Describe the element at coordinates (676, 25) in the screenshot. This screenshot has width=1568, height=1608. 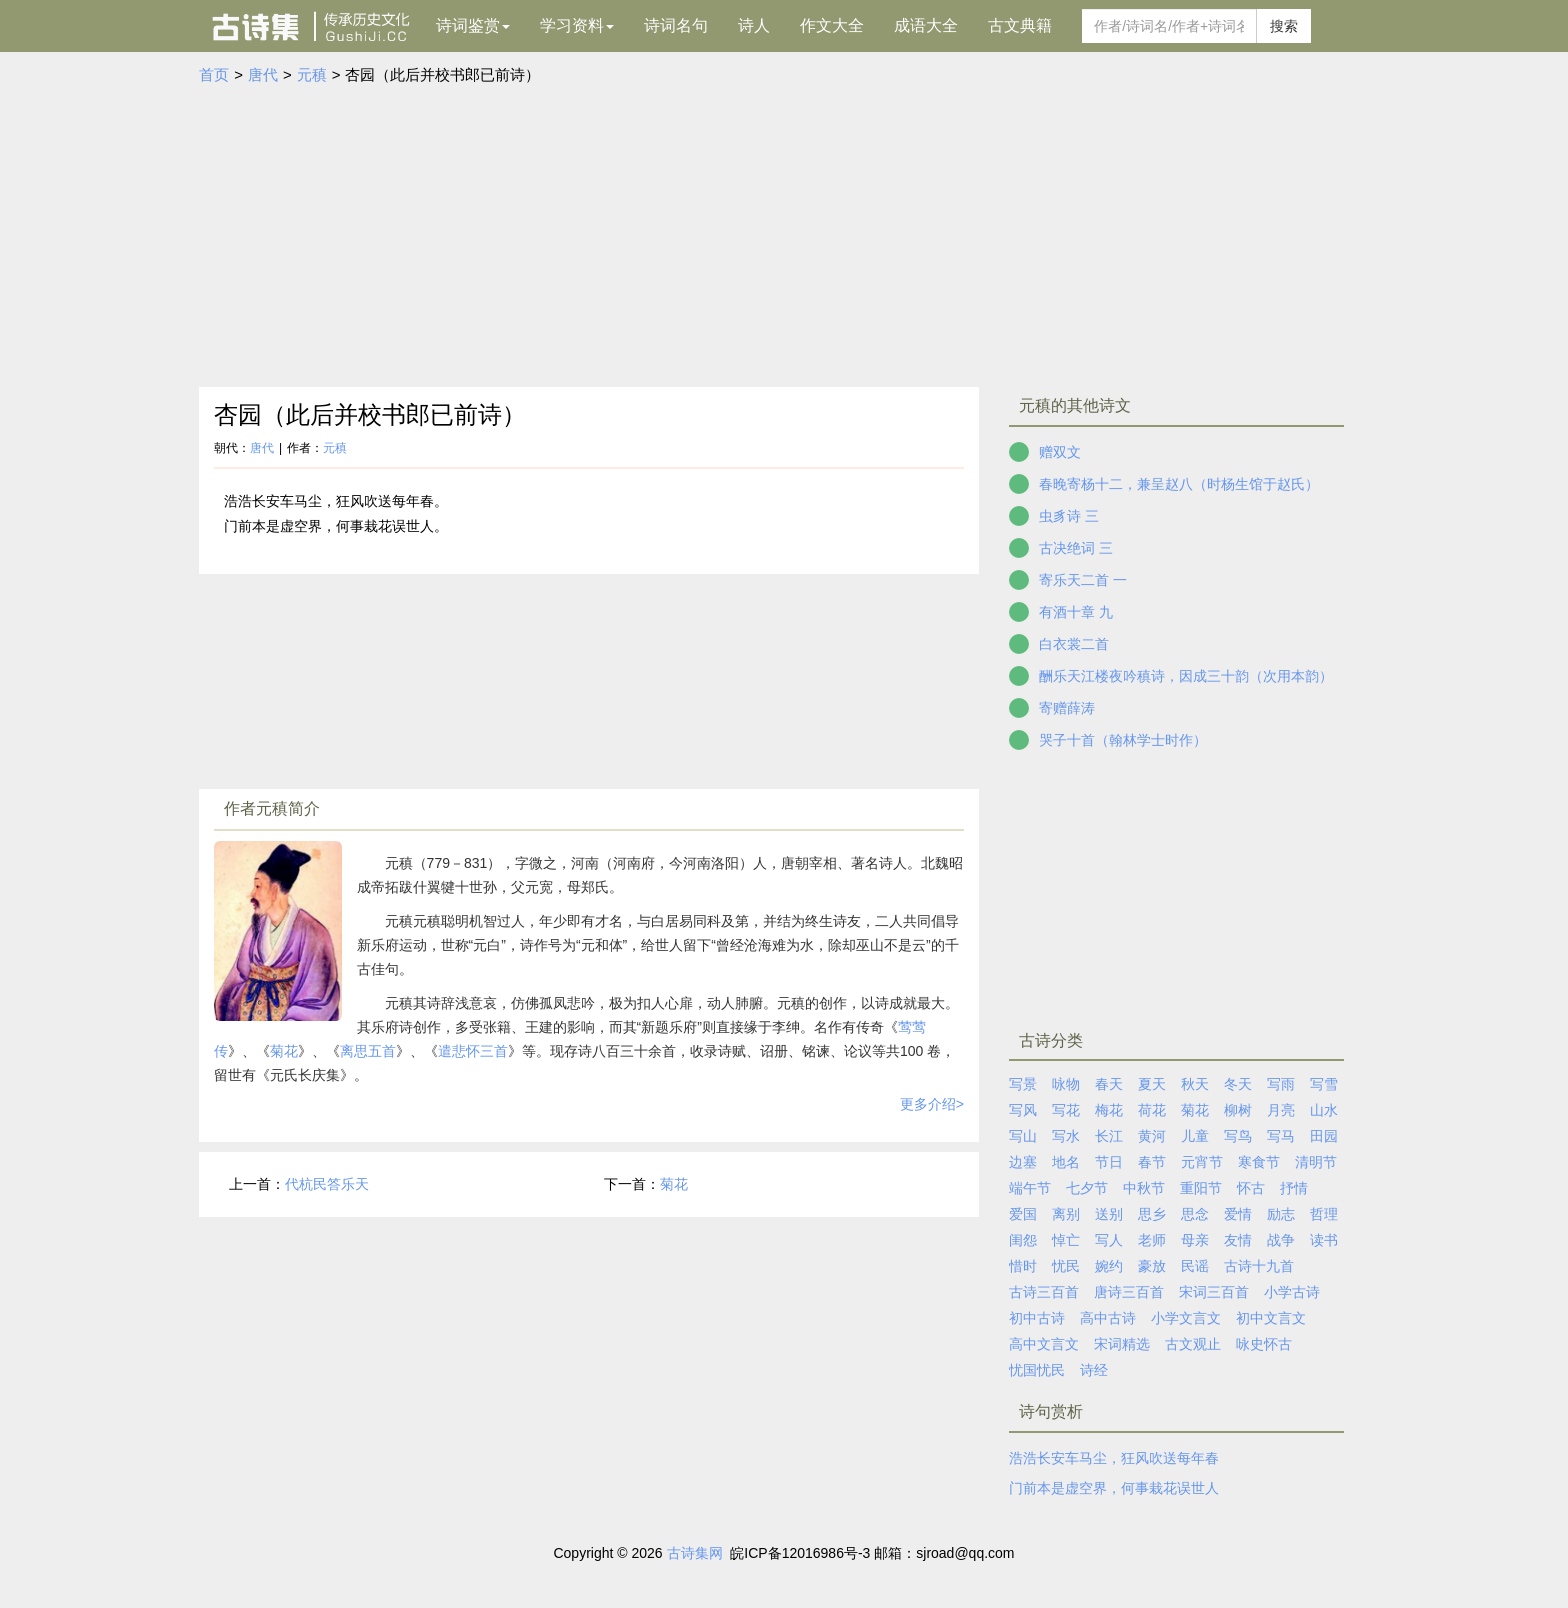
I see `诗词名句` at that location.